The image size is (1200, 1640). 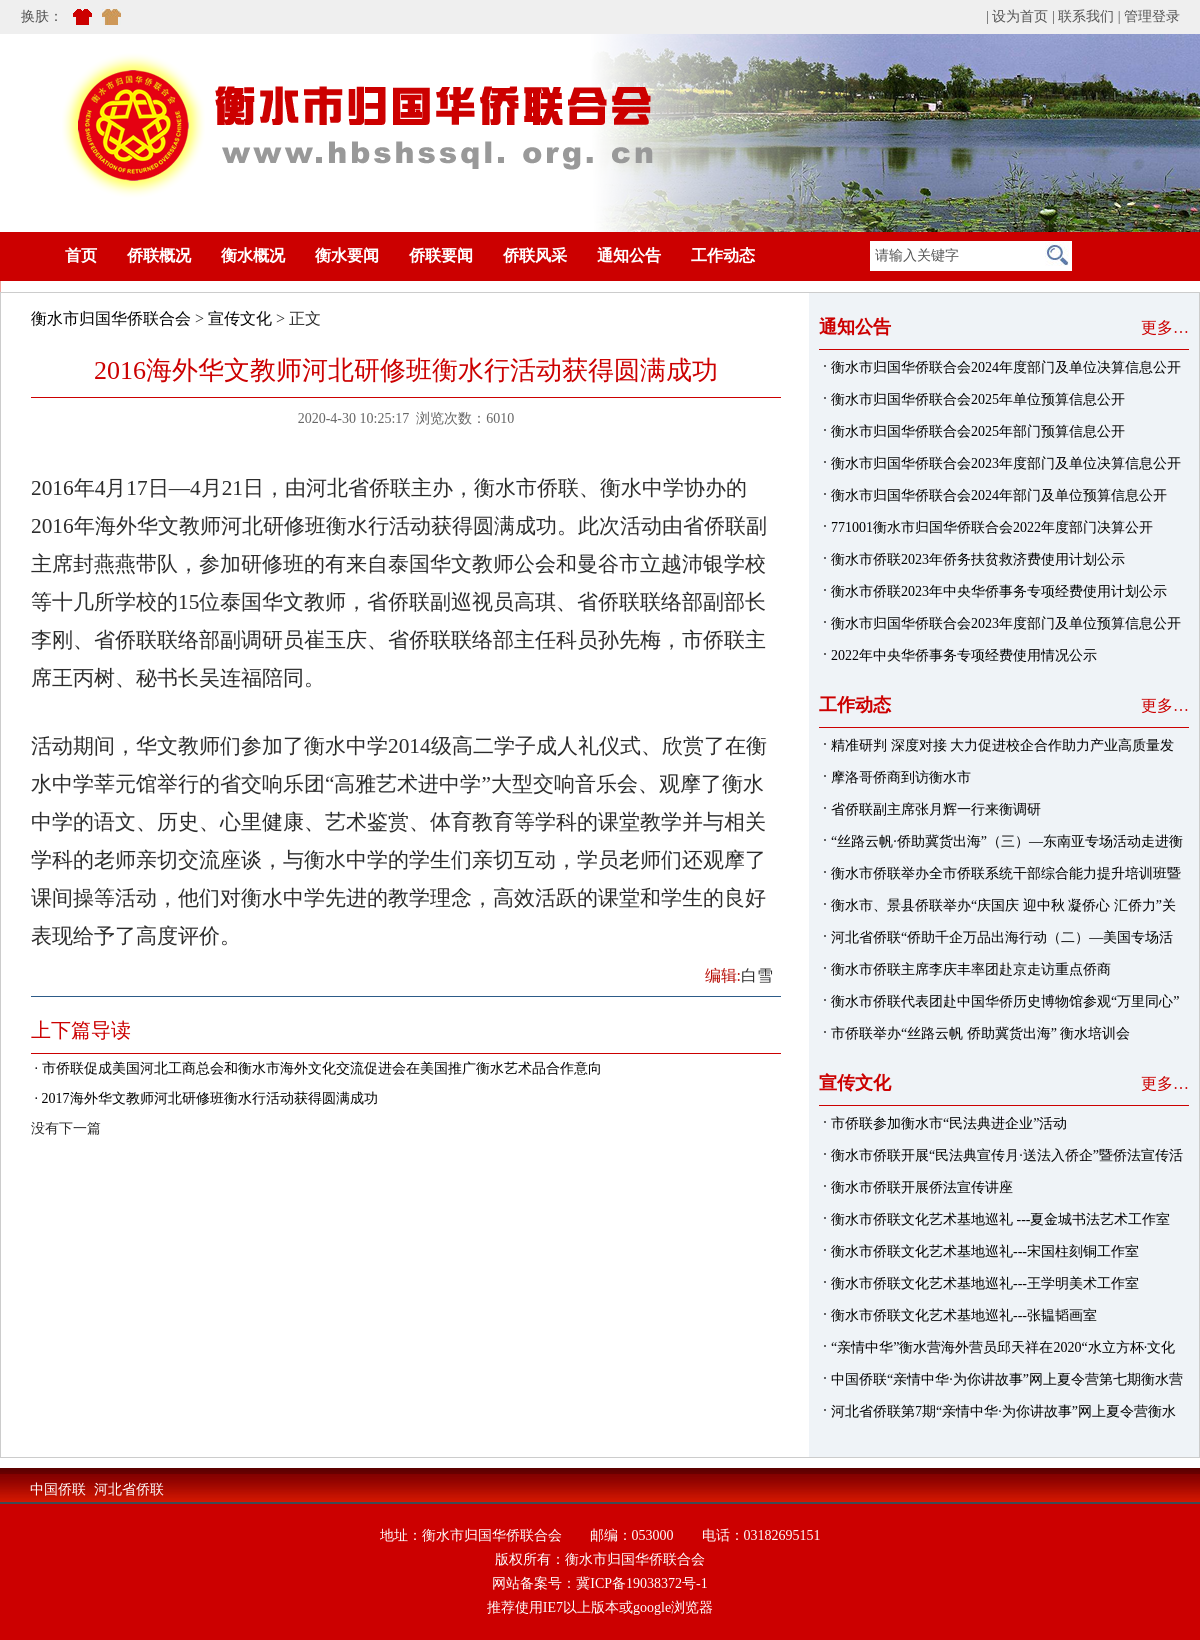 I want to click on 衡水市侨联文化艺术基地巡礼---张韫韬画室, so click(x=964, y=1315).